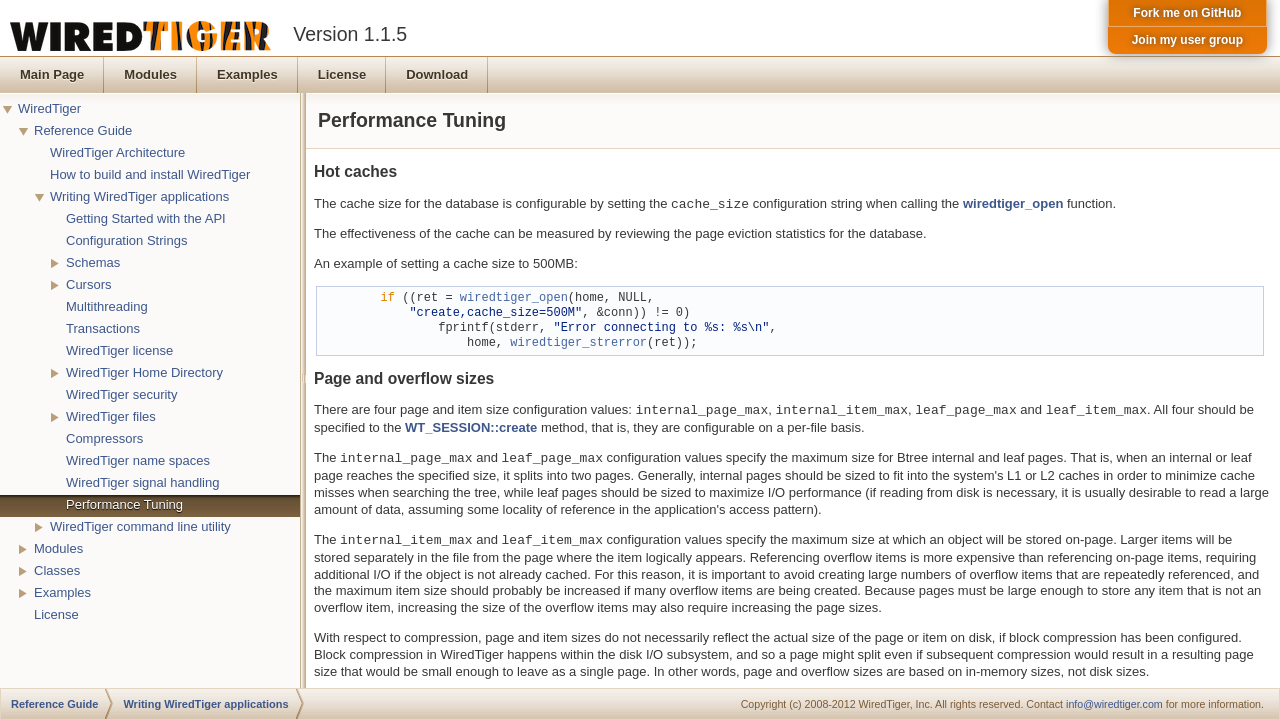 The image size is (1280, 720). I want to click on WiredTiger command line utility, so click(140, 526).